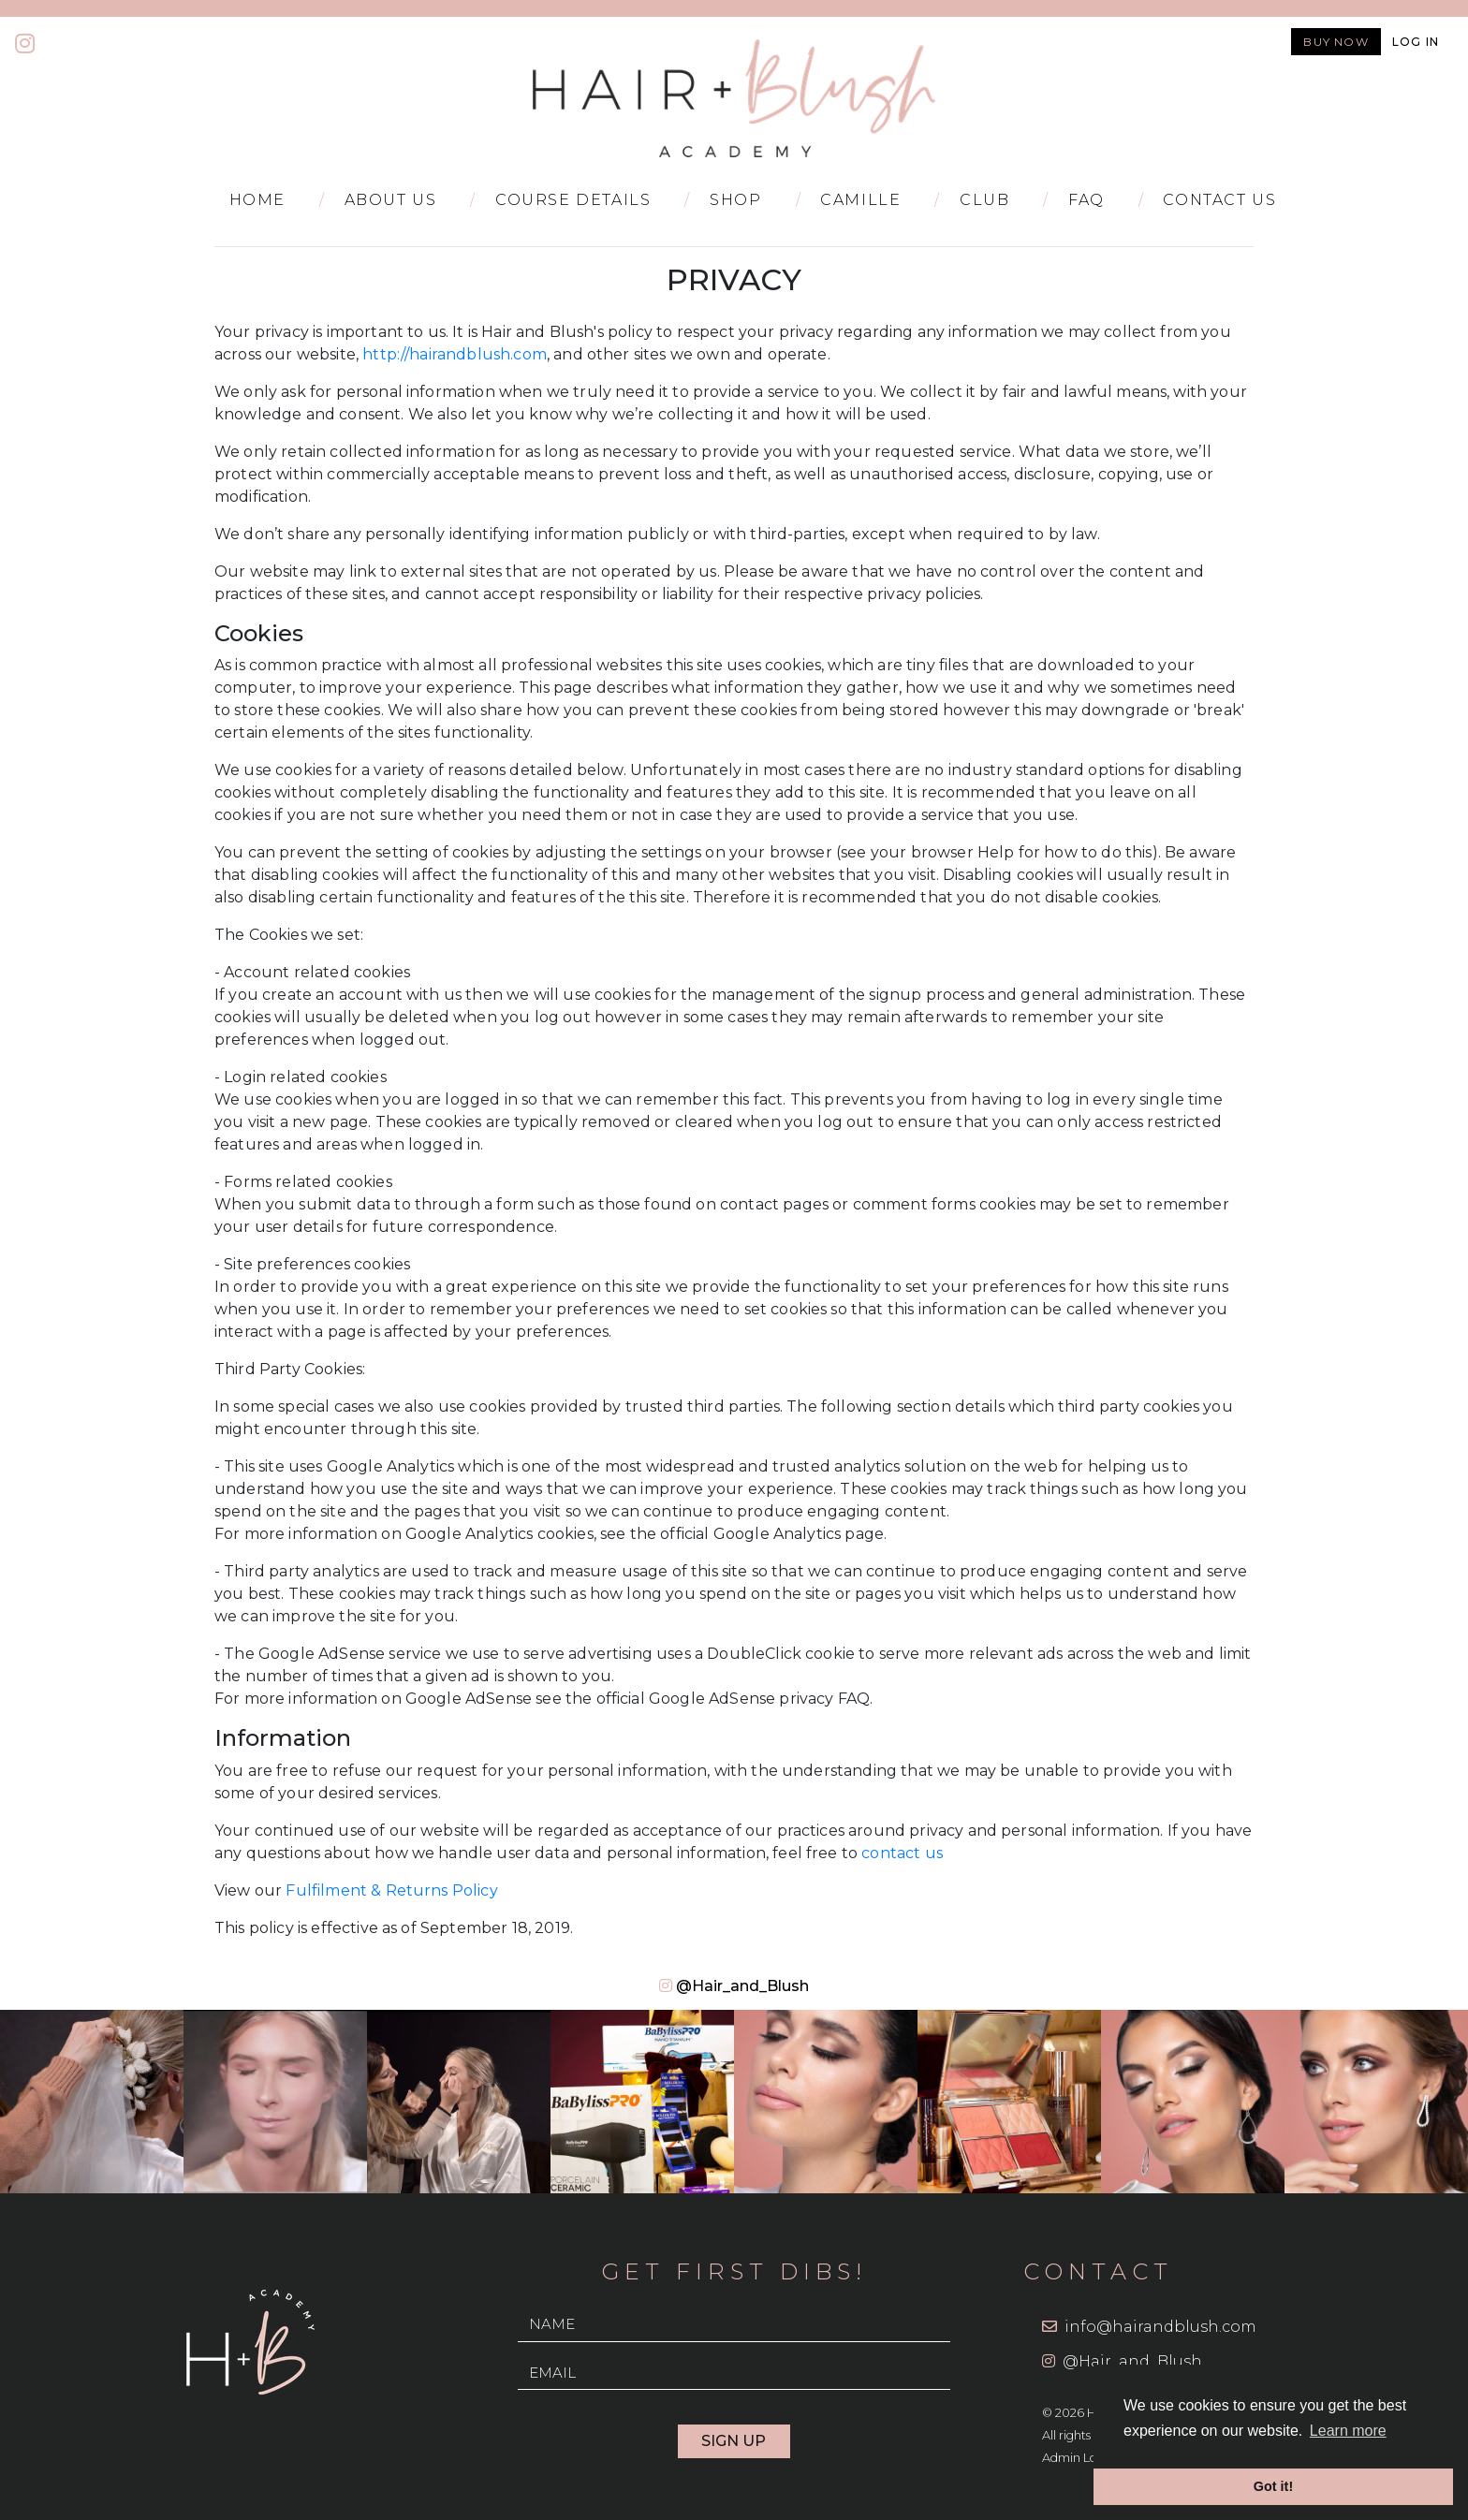 The height and width of the screenshot is (2520, 1468). I want to click on info@hairandblush.com, so click(1160, 2327).